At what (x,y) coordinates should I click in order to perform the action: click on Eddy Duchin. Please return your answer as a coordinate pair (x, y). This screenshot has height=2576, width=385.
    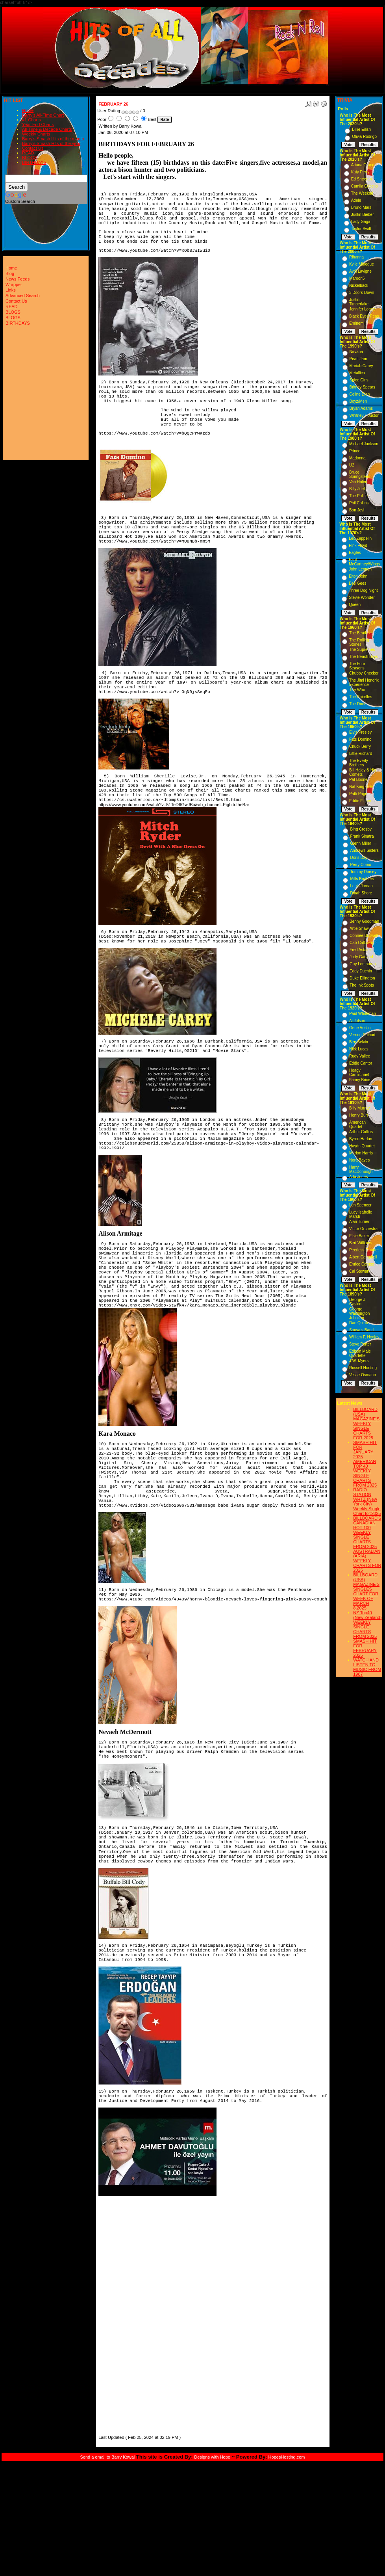
    Looking at the image, I should click on (361, 971).